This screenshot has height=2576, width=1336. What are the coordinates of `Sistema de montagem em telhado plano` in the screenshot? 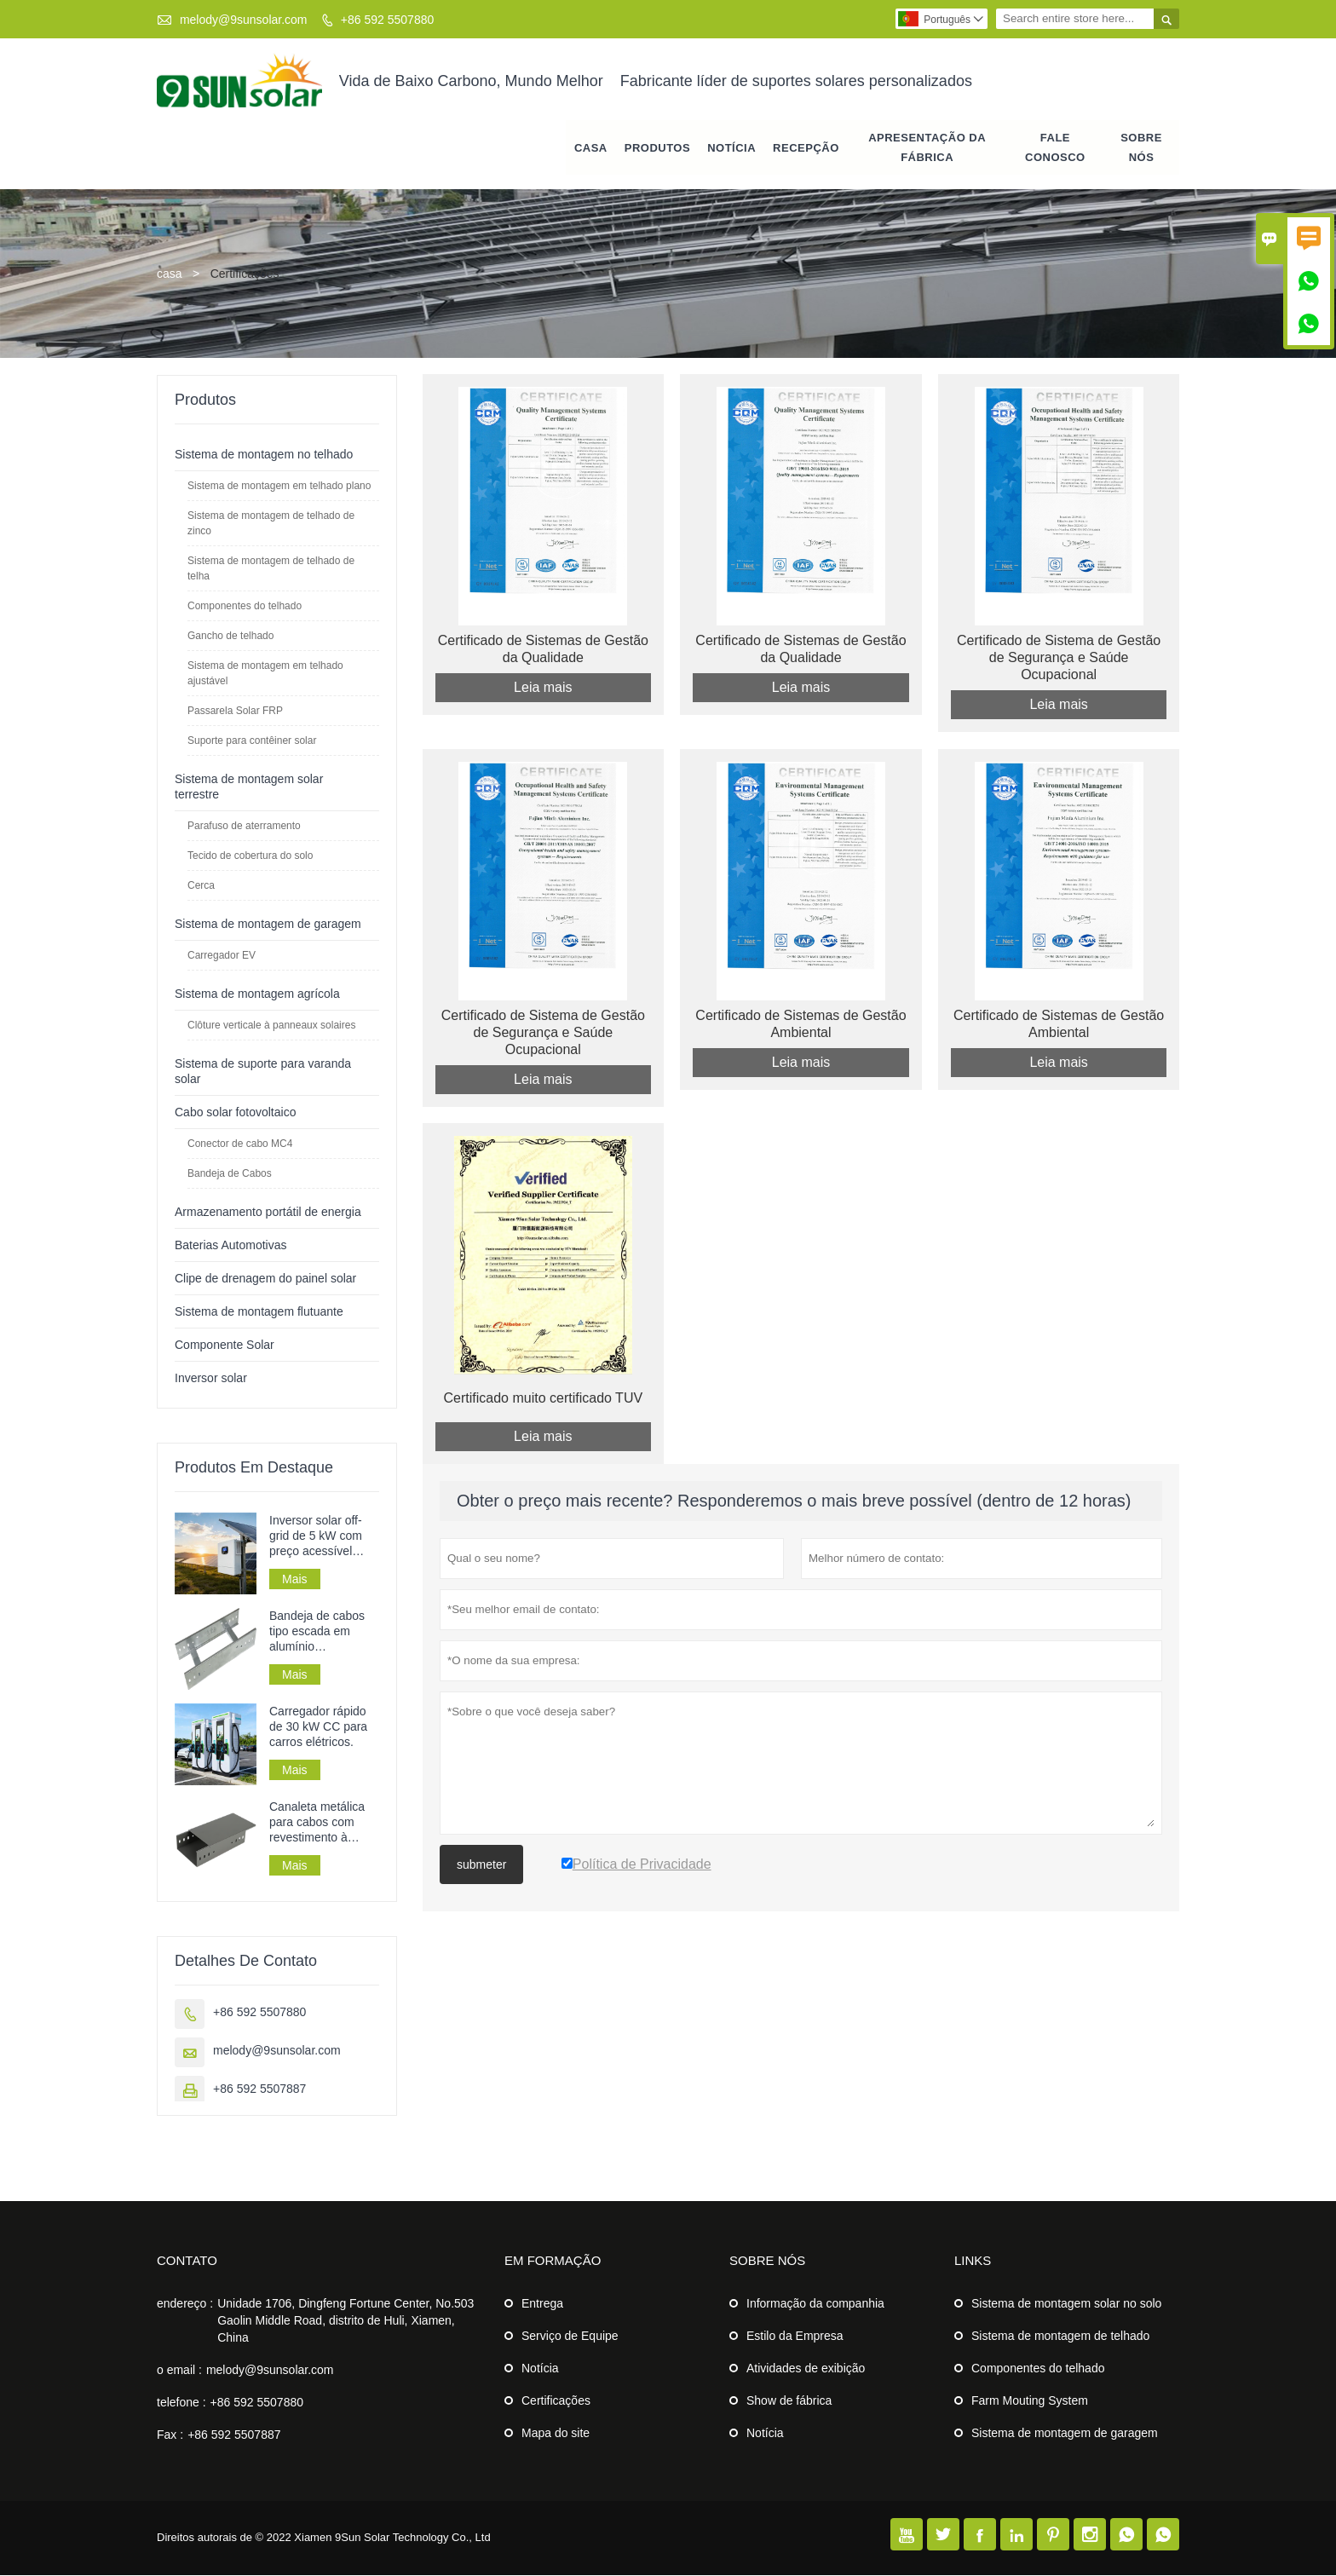 It's located at (279, 487).